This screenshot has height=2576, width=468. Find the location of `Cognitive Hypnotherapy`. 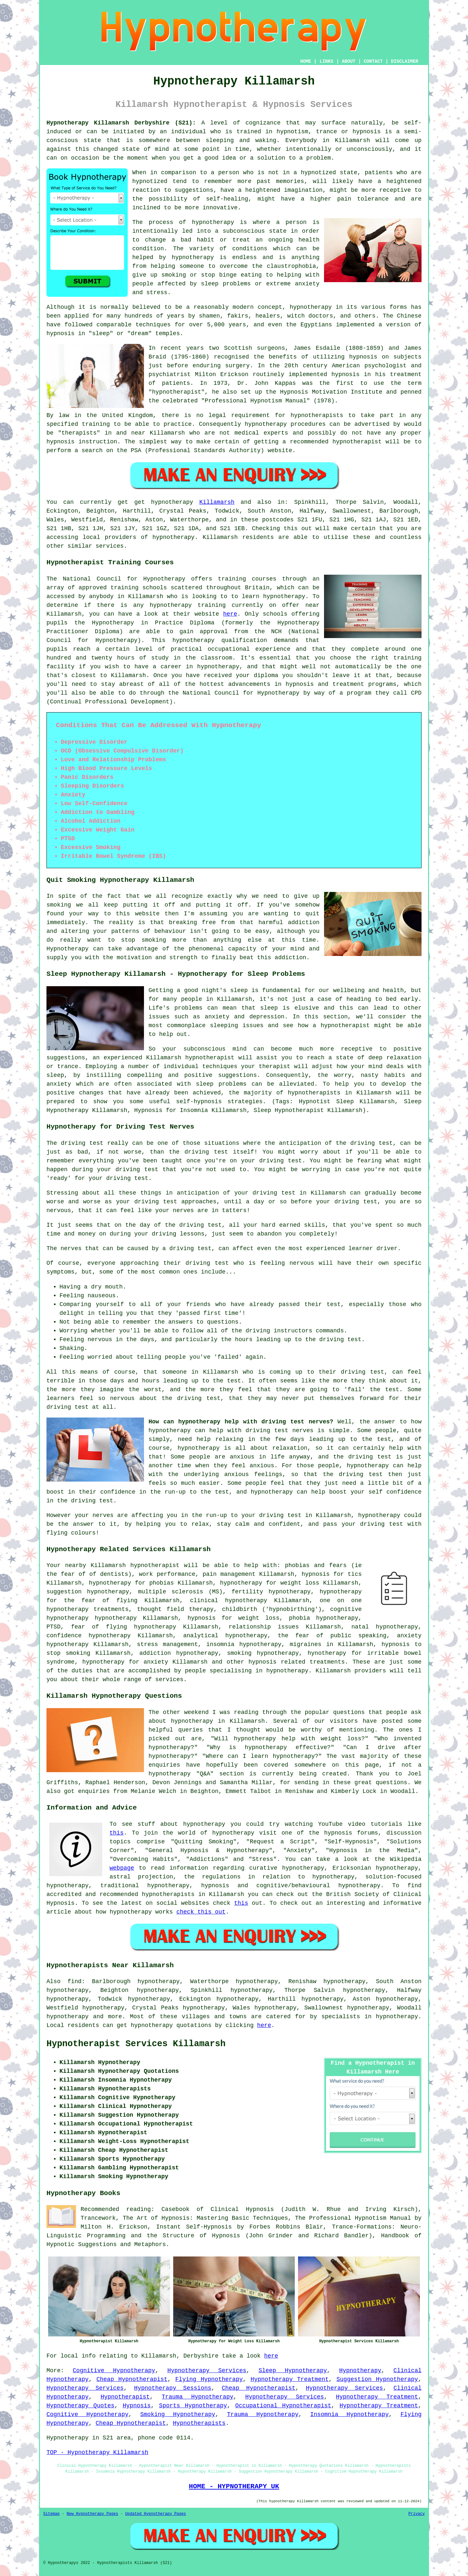

Cognitive Hypnotherapy is located at coordinates (114, 2370).